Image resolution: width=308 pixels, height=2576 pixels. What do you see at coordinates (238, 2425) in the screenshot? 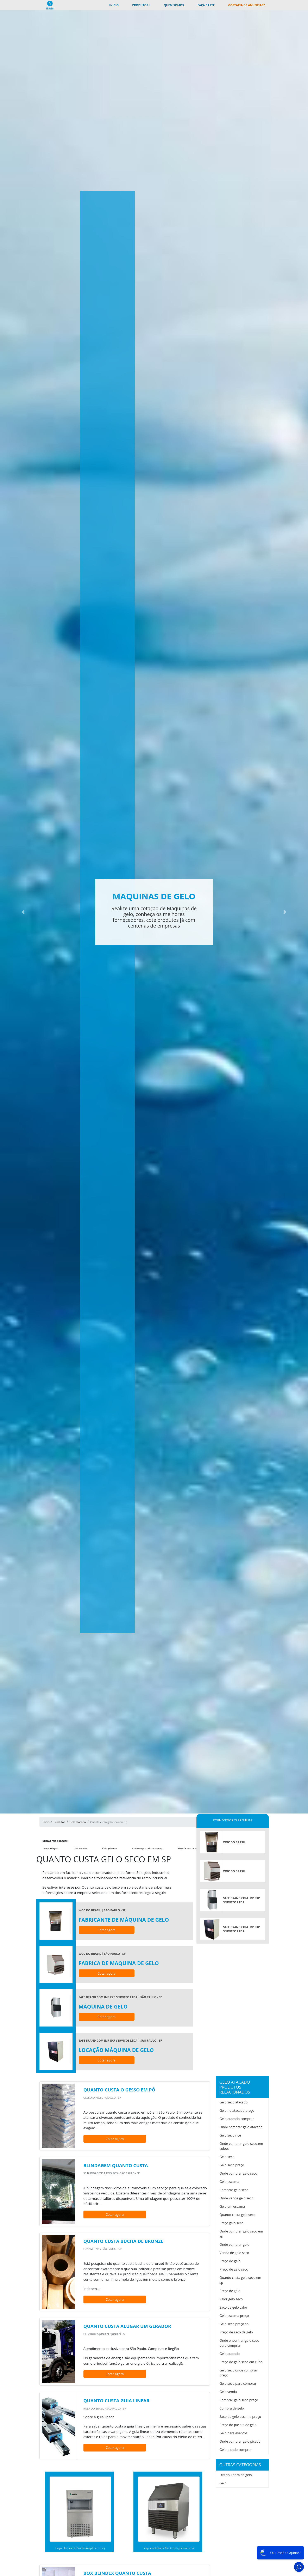
I see `Preço do pacote de gelo` at bounding box center [238, 2425].